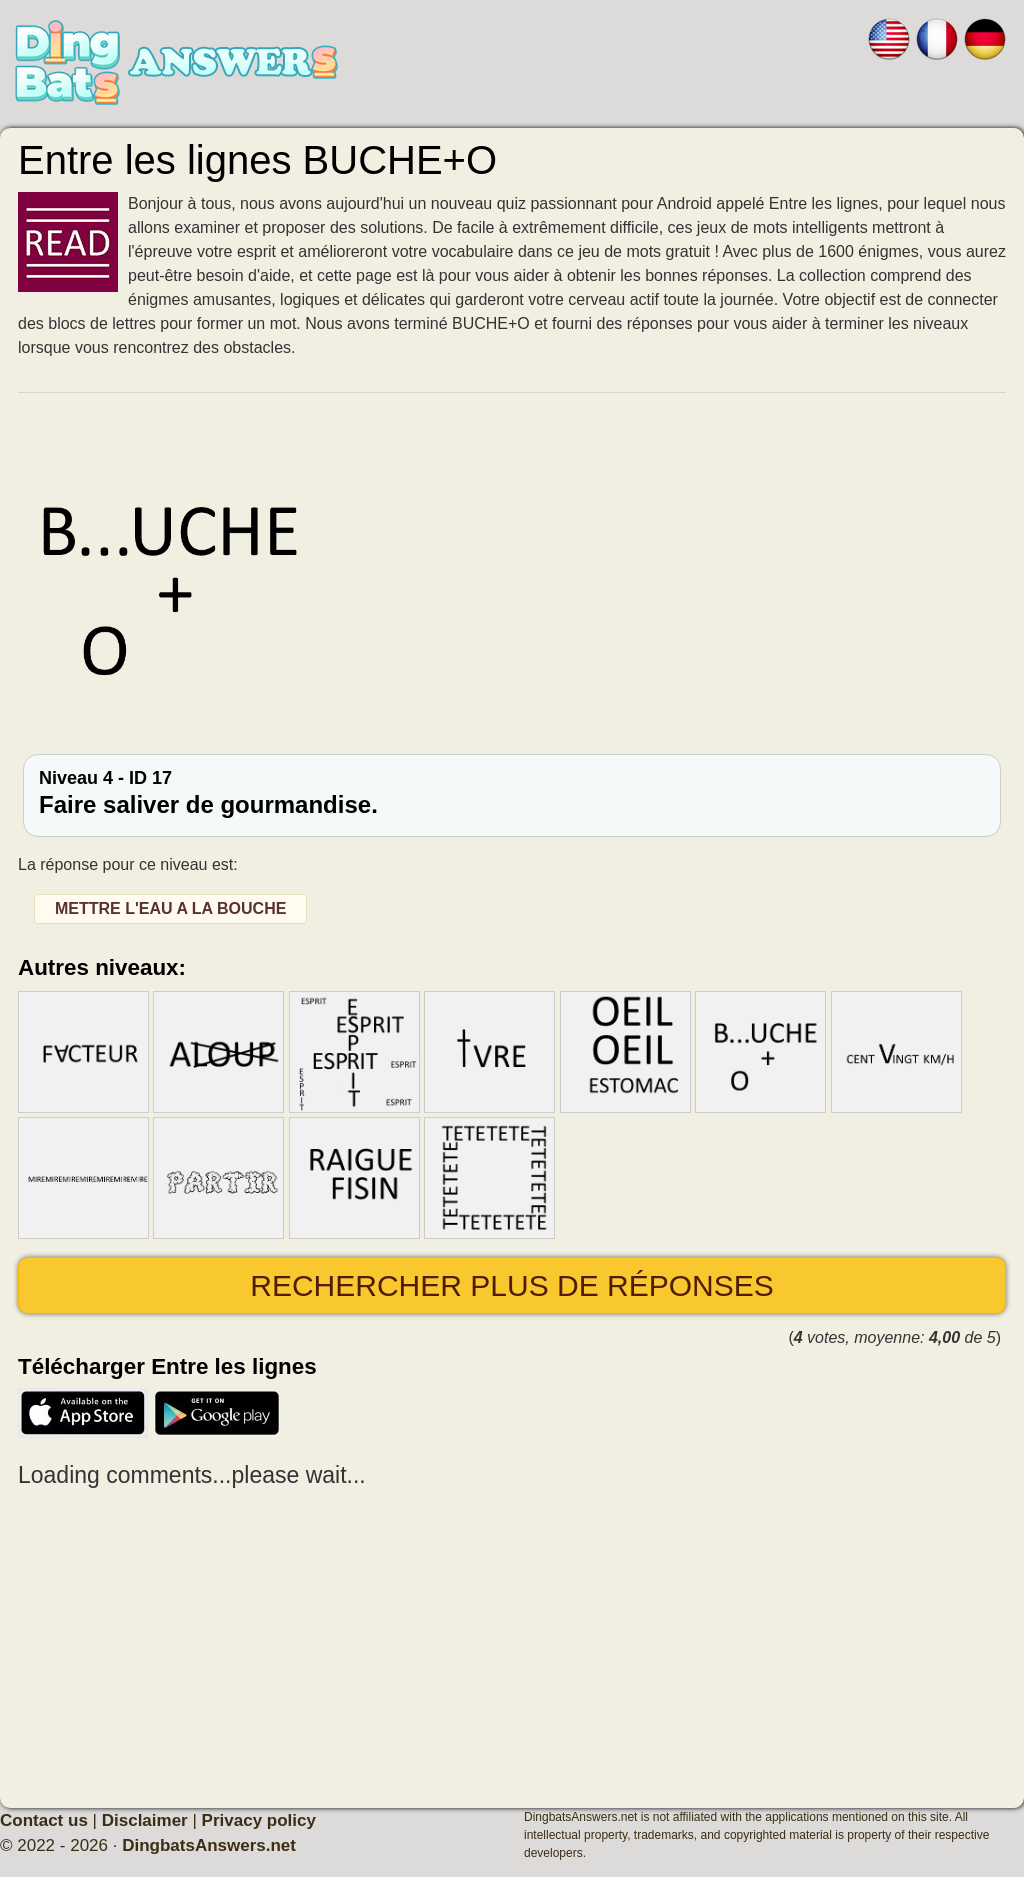 This screenshot has width=1024, height=1877. What do you see at coordinates (145, 1820) in the screenshot?
I see `Disclaimer` at bounding box center [145, 1820].